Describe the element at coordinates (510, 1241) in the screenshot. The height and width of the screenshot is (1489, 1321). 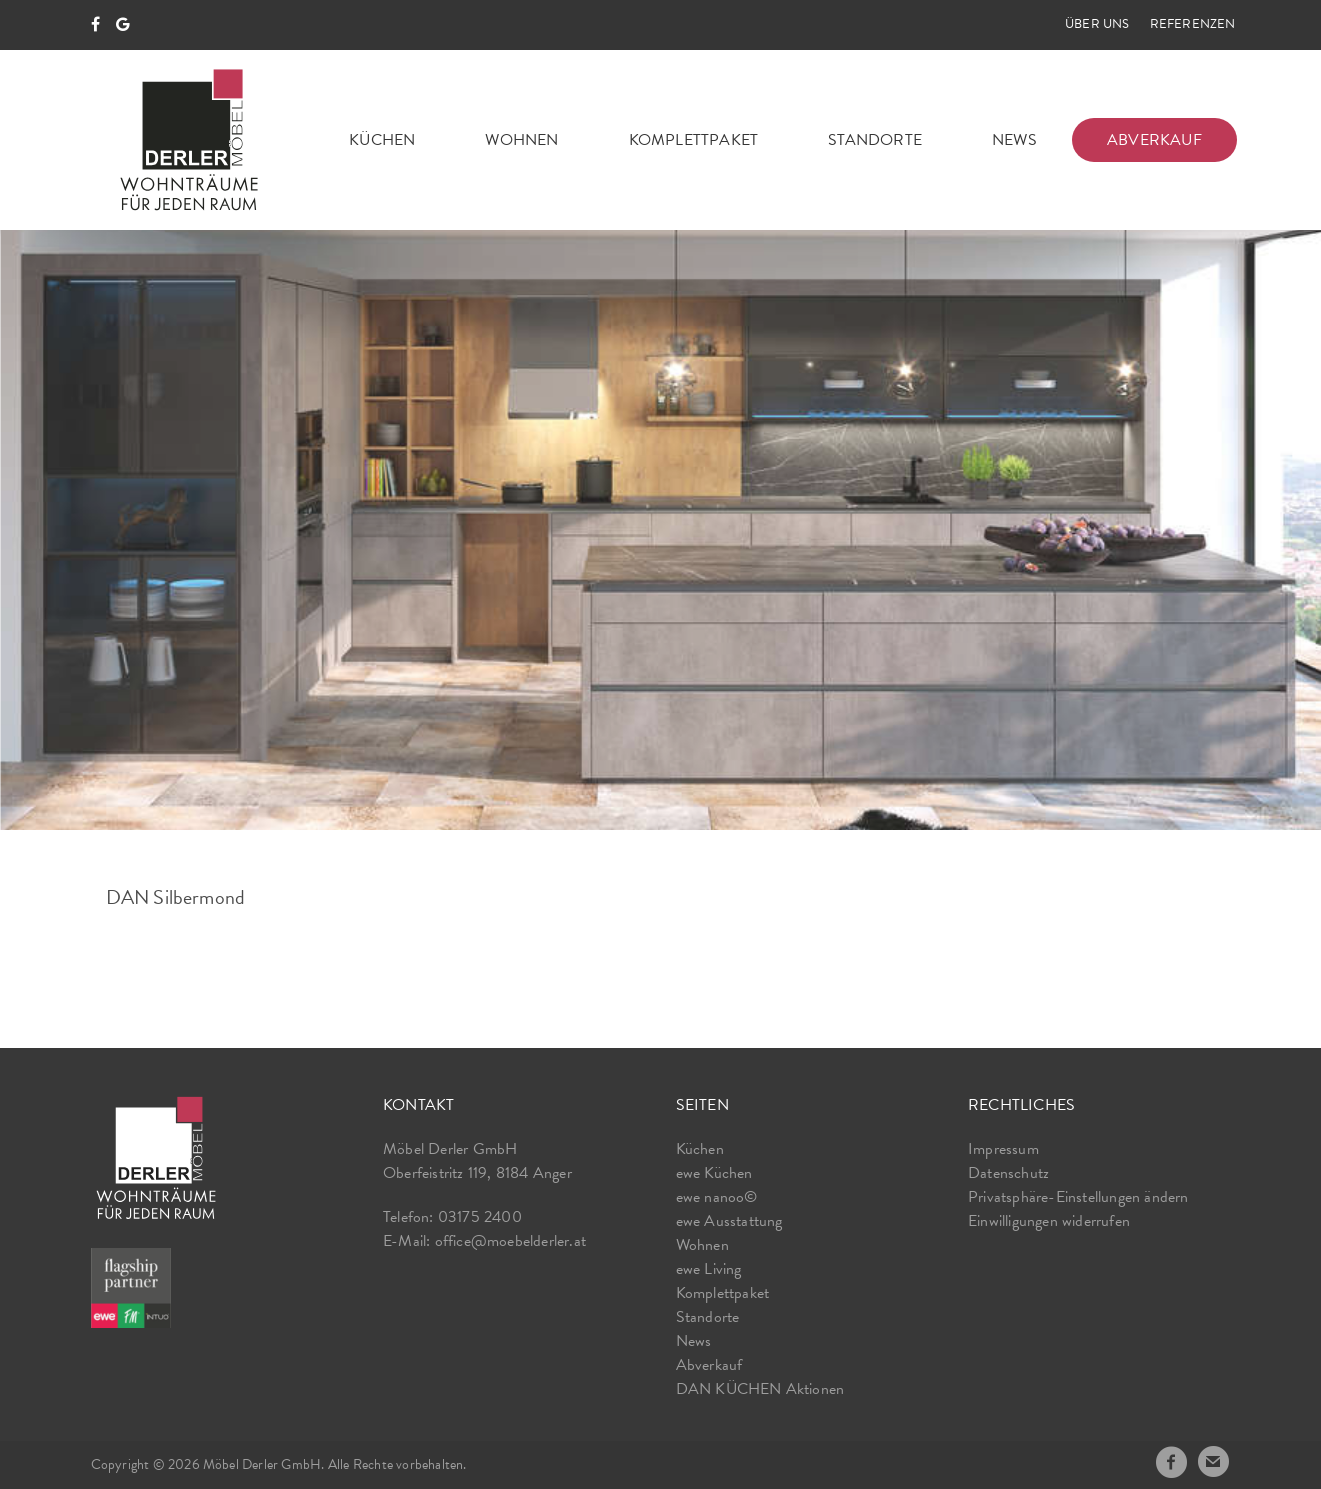
I see `office@moebelderler.at` at that location.